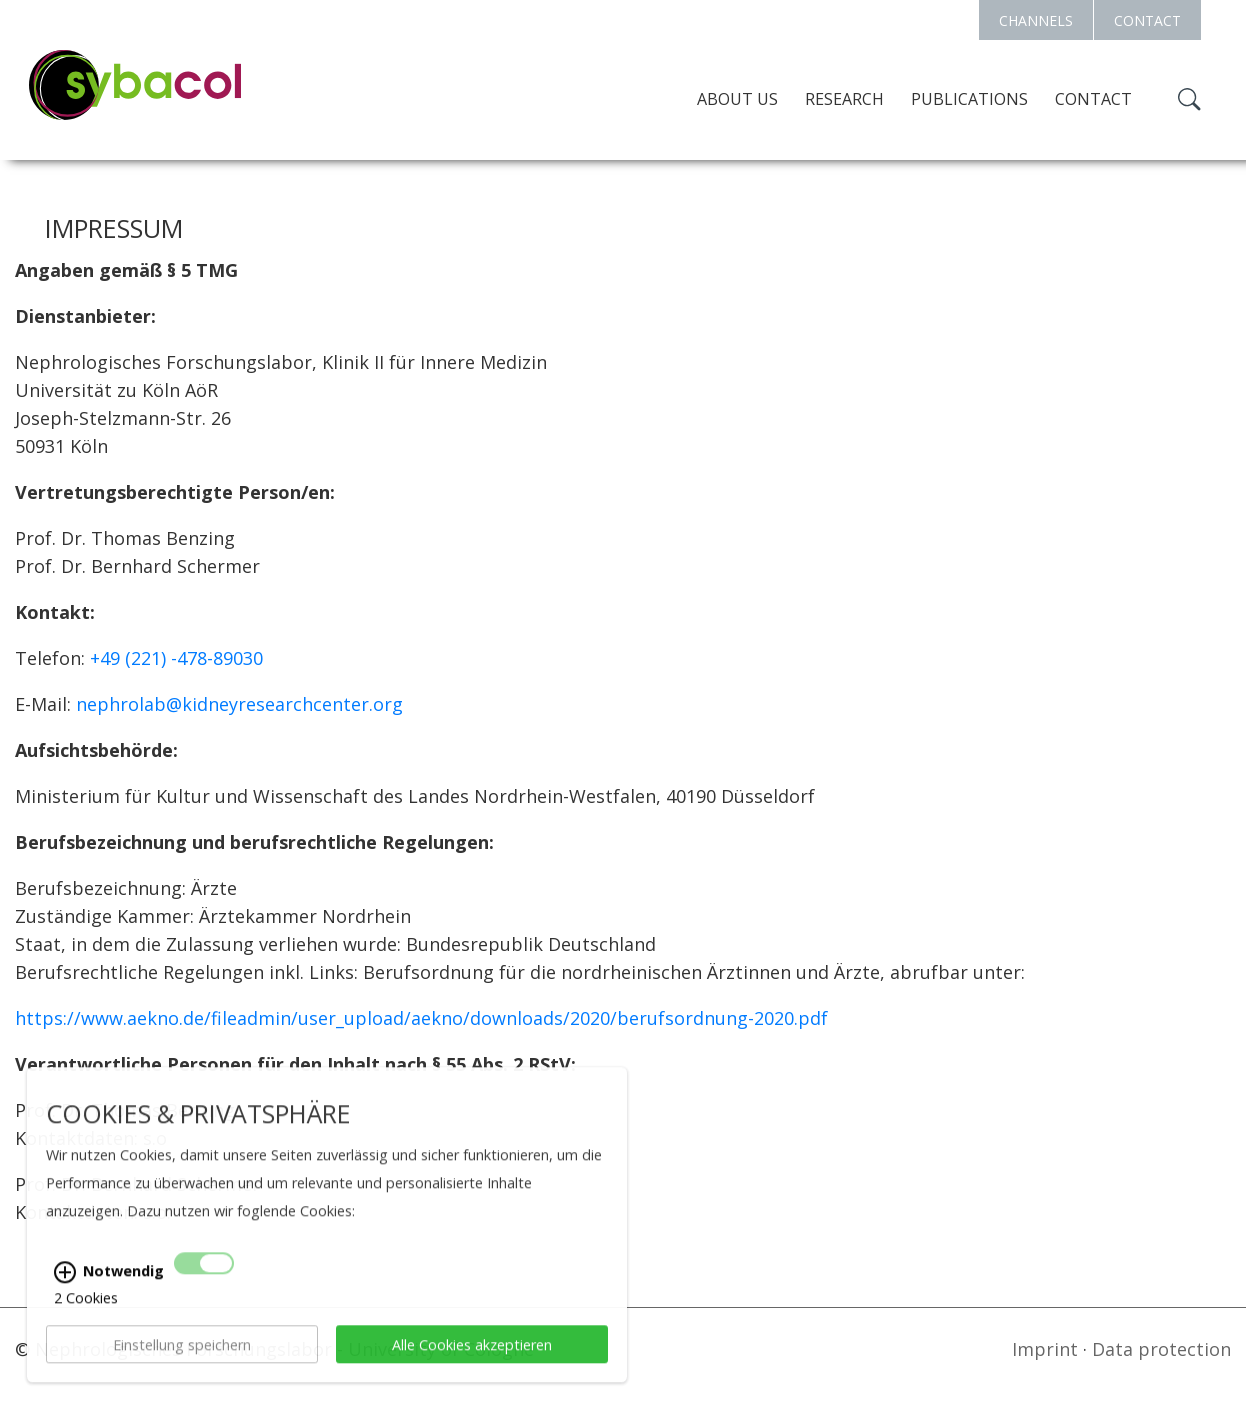 Image resolution: width=1246 pixels, height=1407 pixels. What do you see at coordinates (472, 1362) in the screenshot?
I see `Alle Cookies akzeptieren` at bounding box center [472, 1362].